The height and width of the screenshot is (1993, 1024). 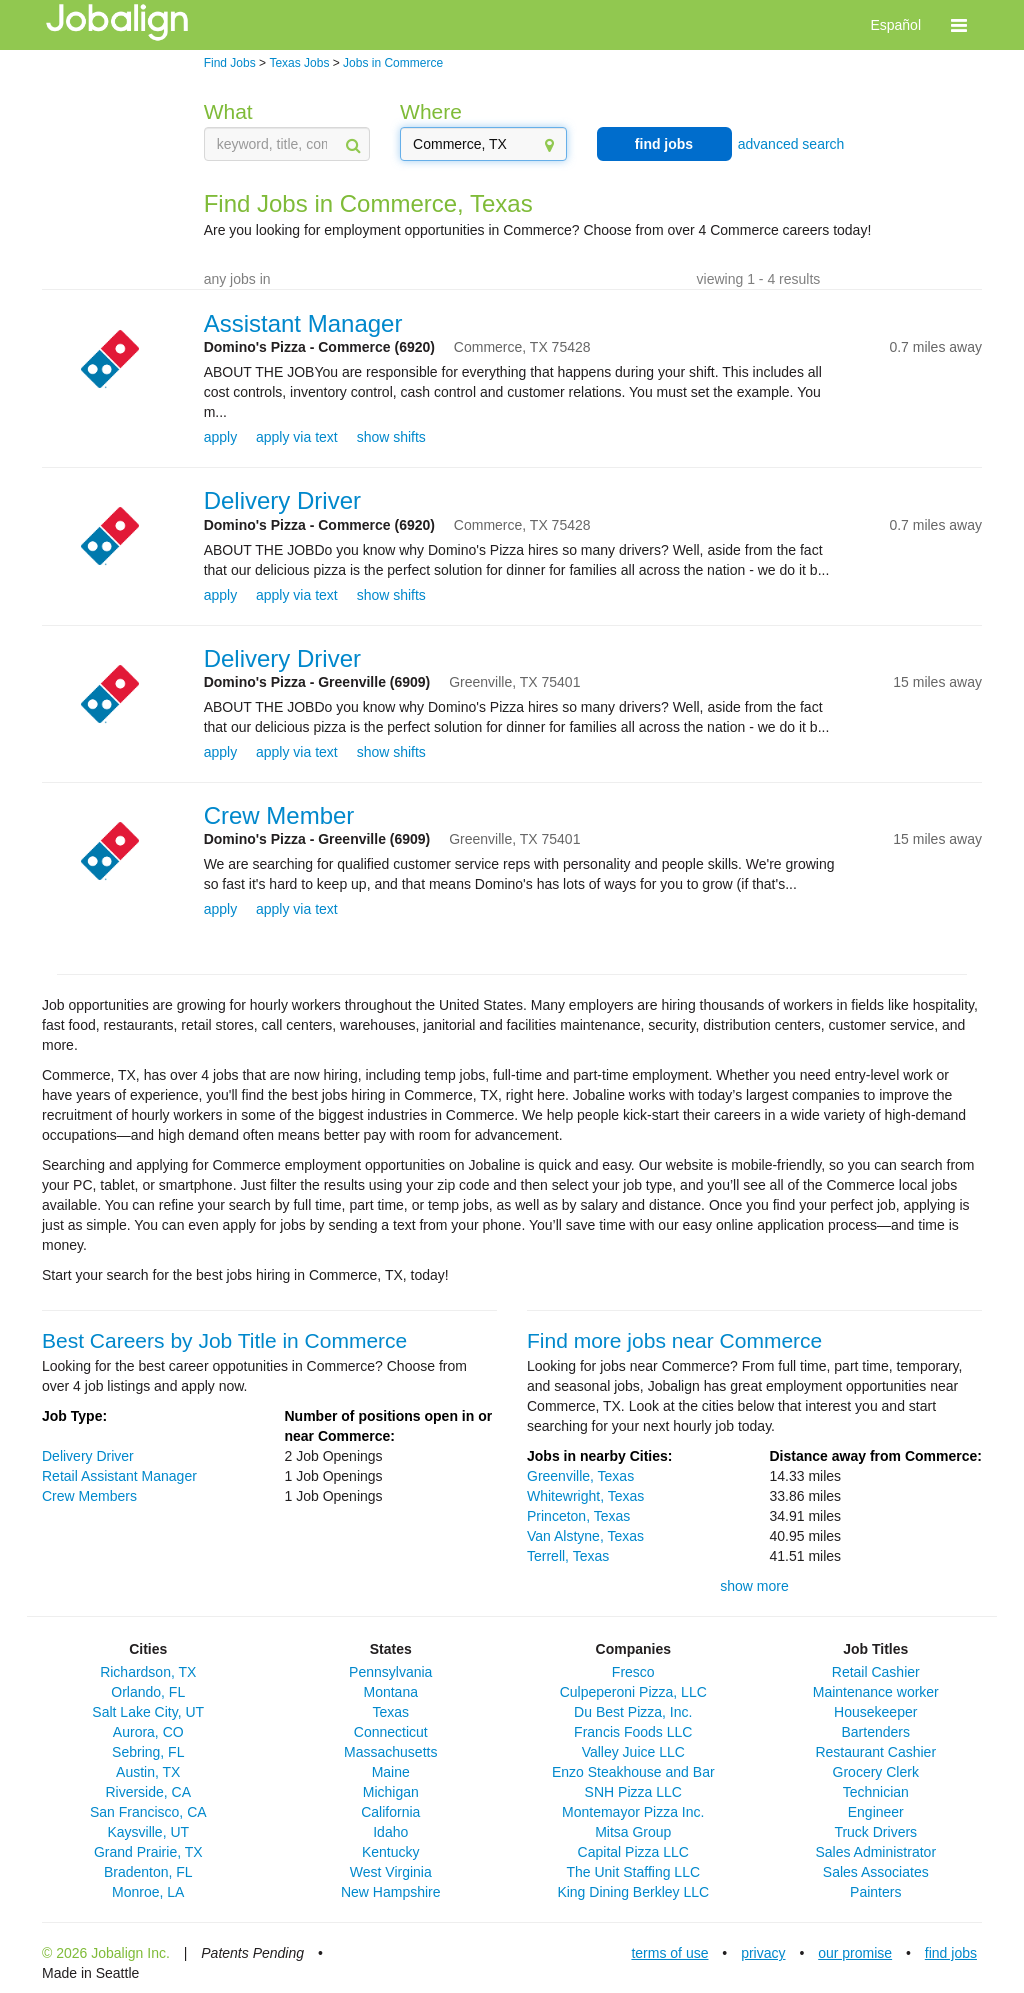 What do you see at coordinates (391, 1792) in the screenshot?
I see `Michigan` at bounding box center [391, 1792].